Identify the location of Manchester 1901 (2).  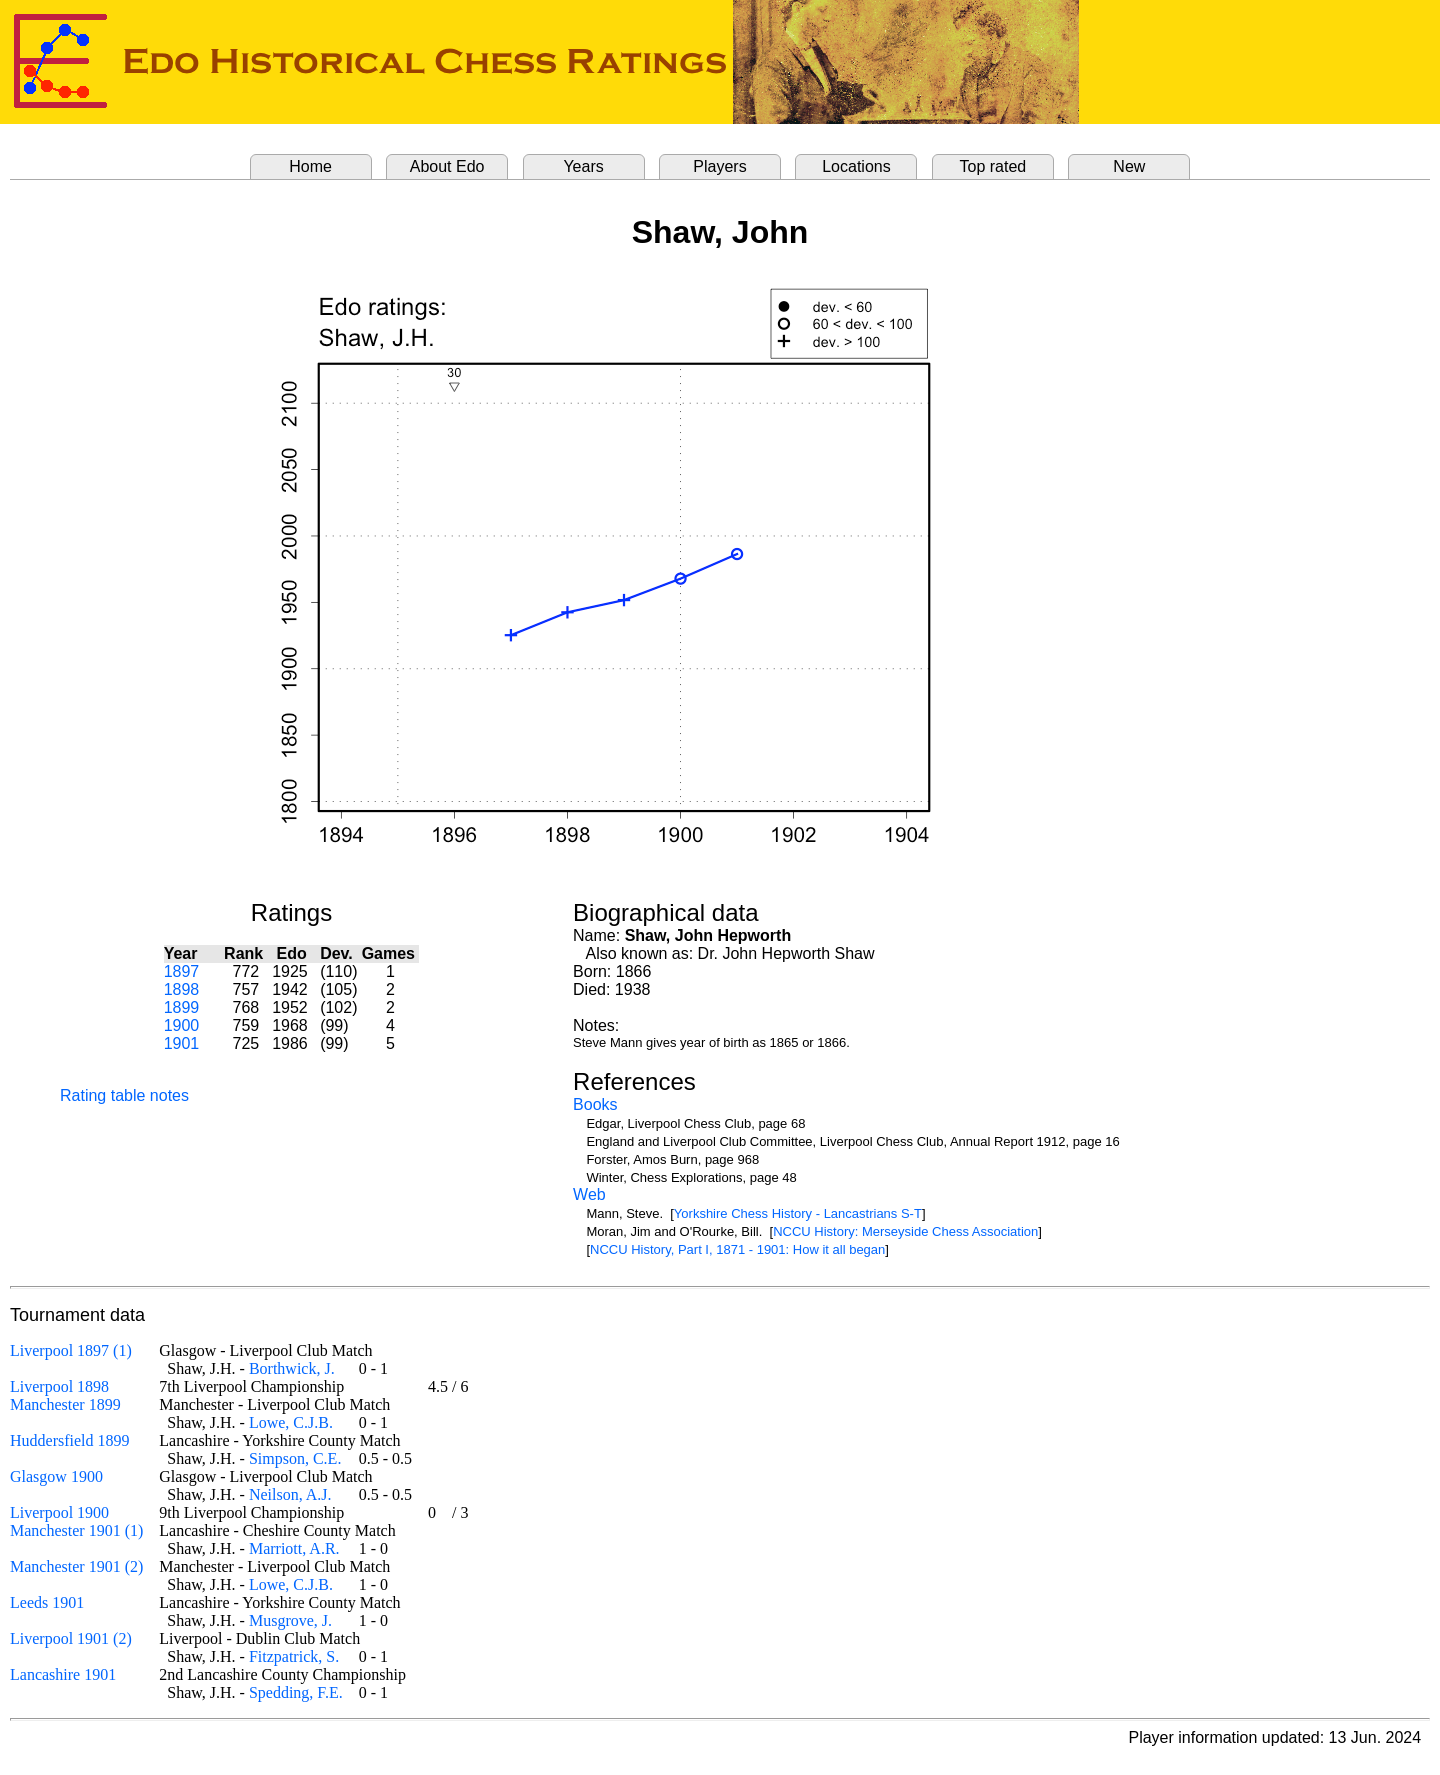
(76, 1566).